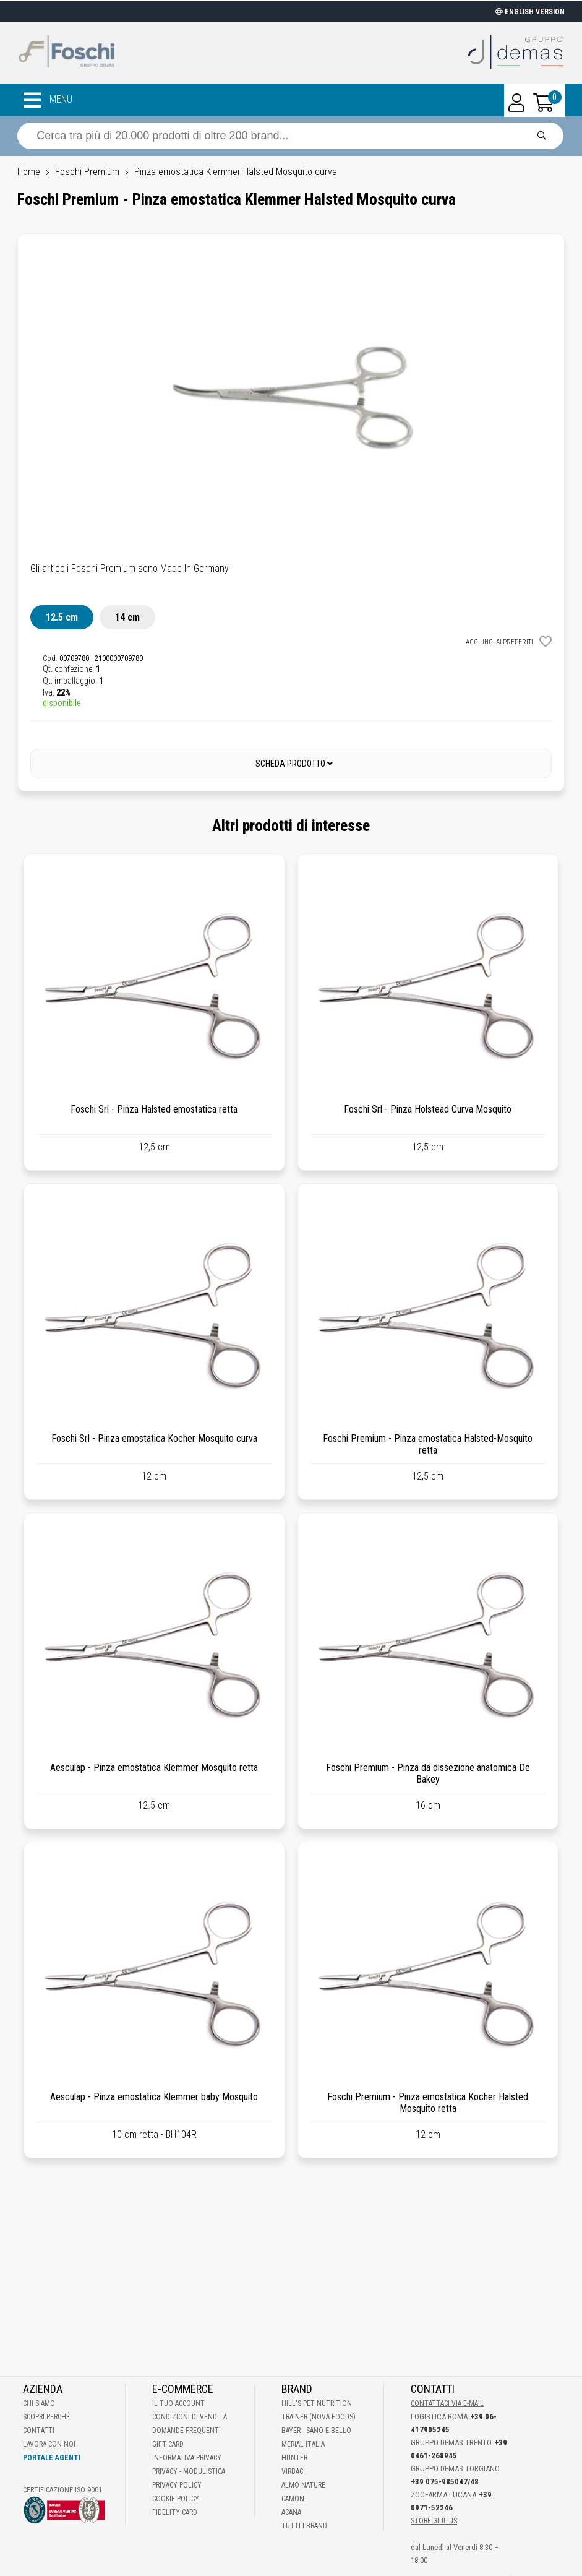 This screenshot has height=2576, width=582. I want to click on Acana, so click(291, 2512).